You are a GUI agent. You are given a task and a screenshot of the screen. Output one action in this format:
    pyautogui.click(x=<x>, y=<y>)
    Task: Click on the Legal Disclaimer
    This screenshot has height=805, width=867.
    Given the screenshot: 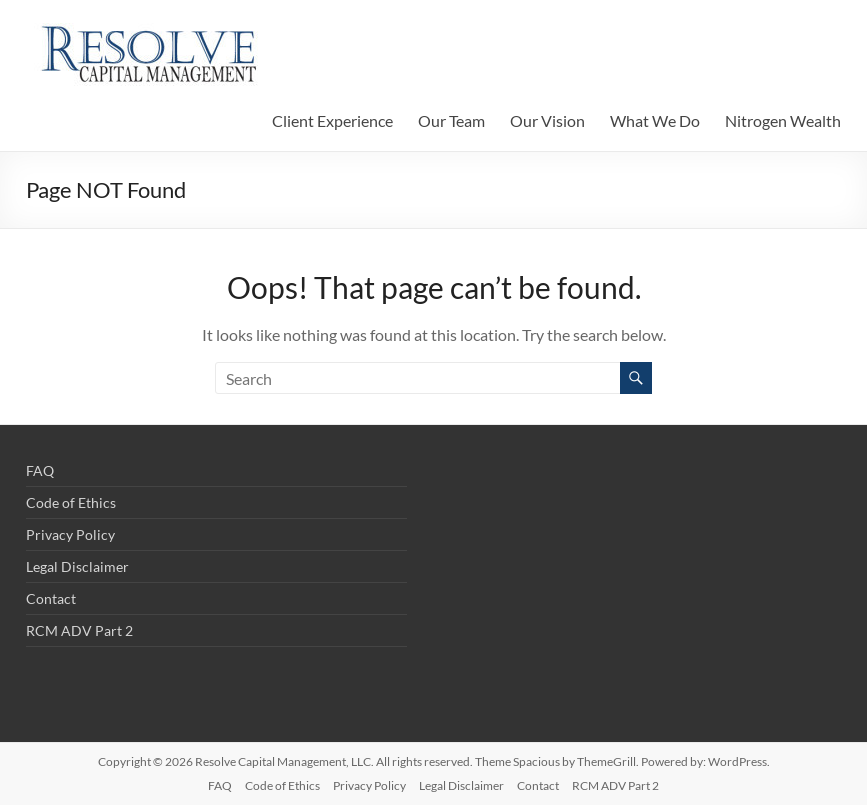 What is the action you would take?
    pyautogui.click(x=77, y=566)
    